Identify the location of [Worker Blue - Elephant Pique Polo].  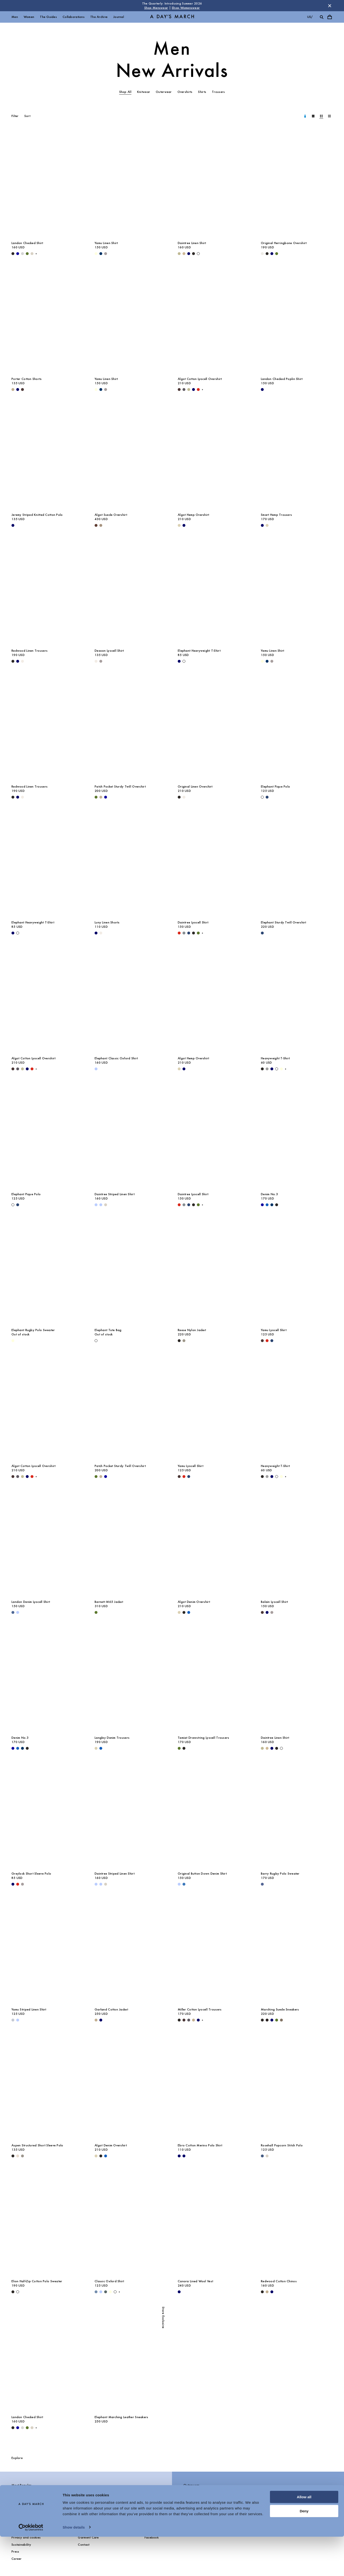
(267, 797).